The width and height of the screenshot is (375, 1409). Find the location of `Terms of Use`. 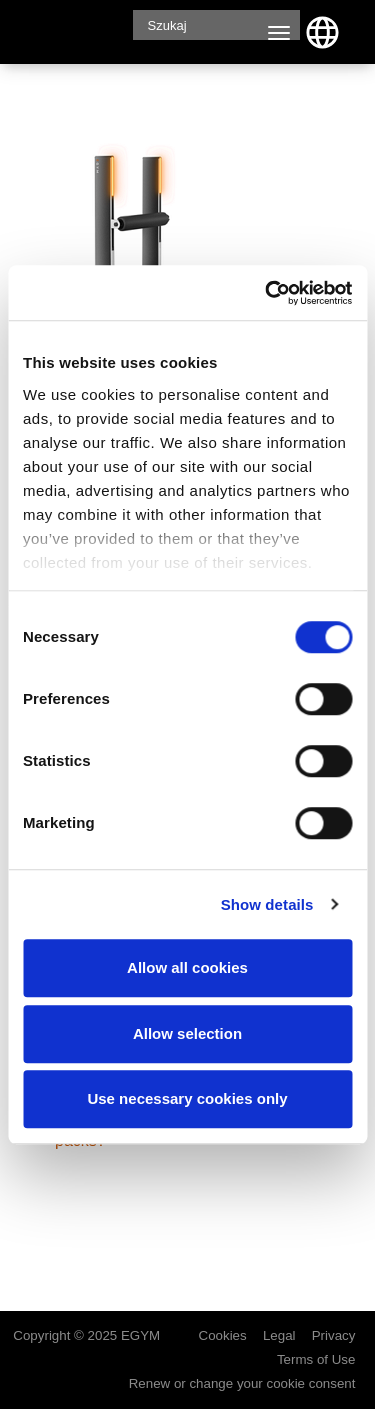

Terms of Use is located at coordinates (316, 1361).